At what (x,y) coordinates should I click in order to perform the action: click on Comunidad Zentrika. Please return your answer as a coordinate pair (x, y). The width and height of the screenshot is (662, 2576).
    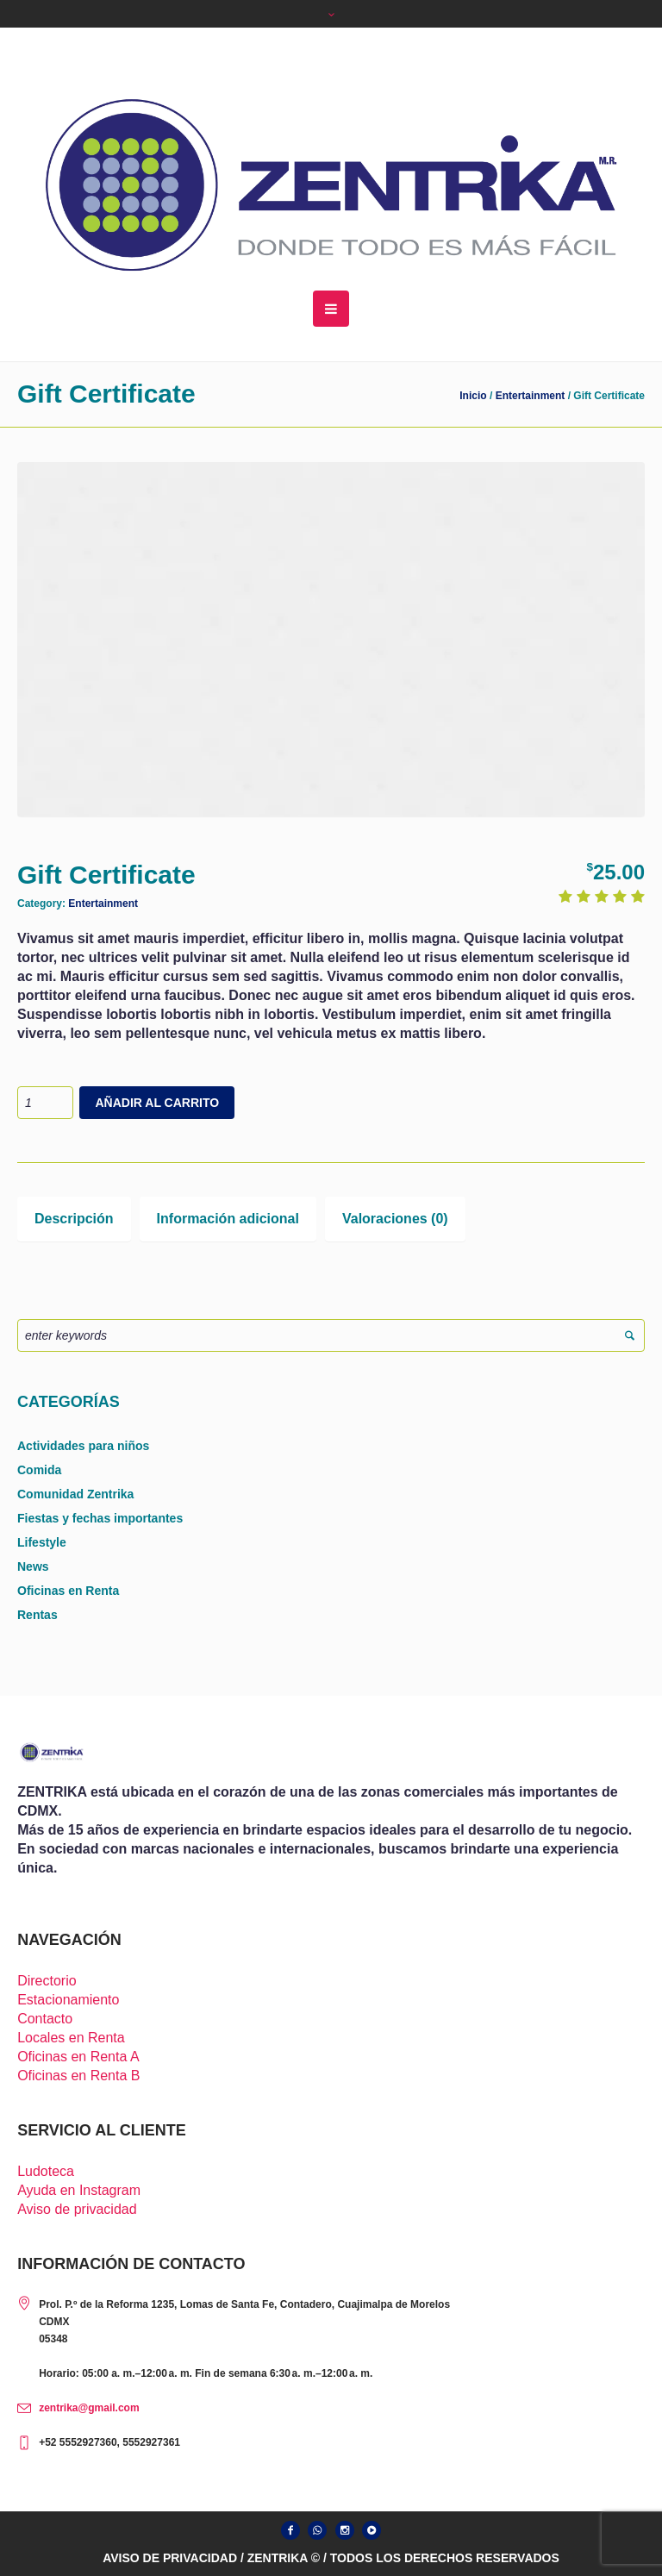
    Looking at the image, I should click on (75, 1494).